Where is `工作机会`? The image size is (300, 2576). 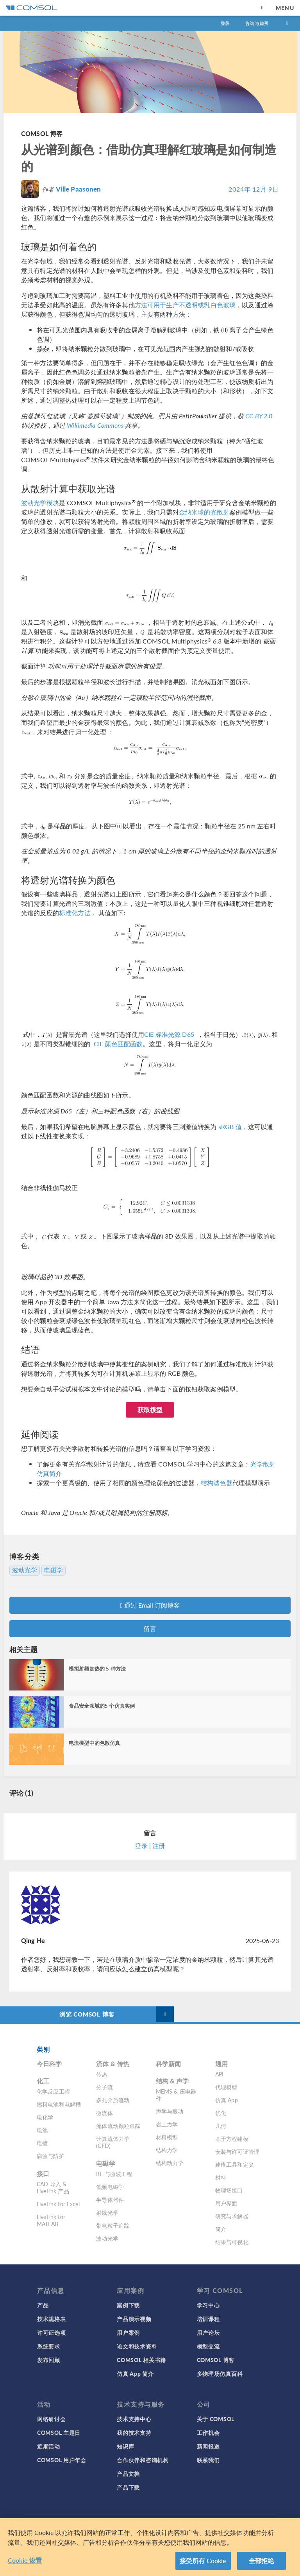 工作机会 is located at coordinates (208, 2432).